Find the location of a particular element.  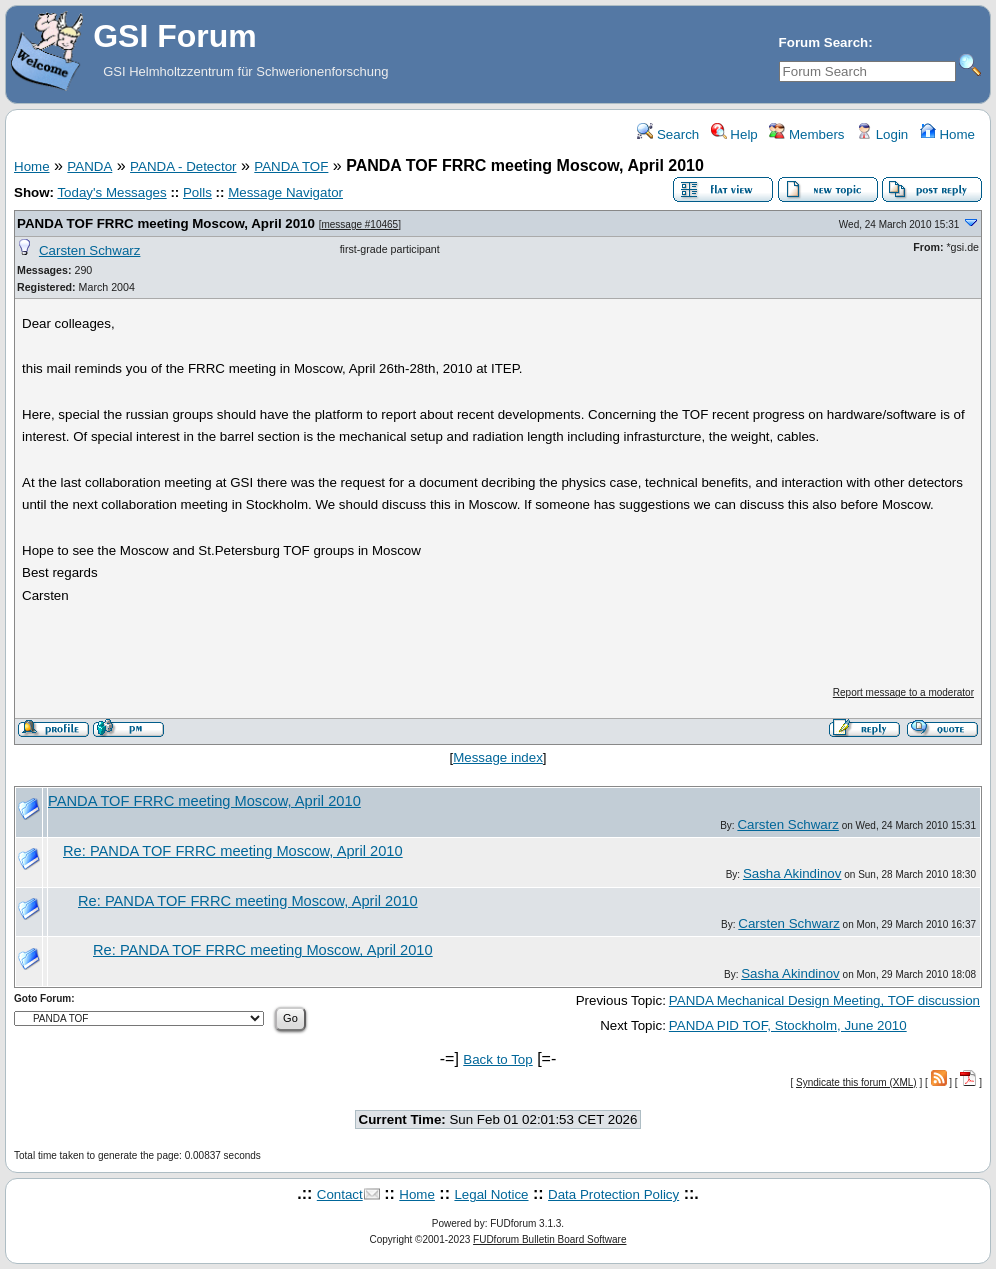

Search is located at coordinates (668, 134).